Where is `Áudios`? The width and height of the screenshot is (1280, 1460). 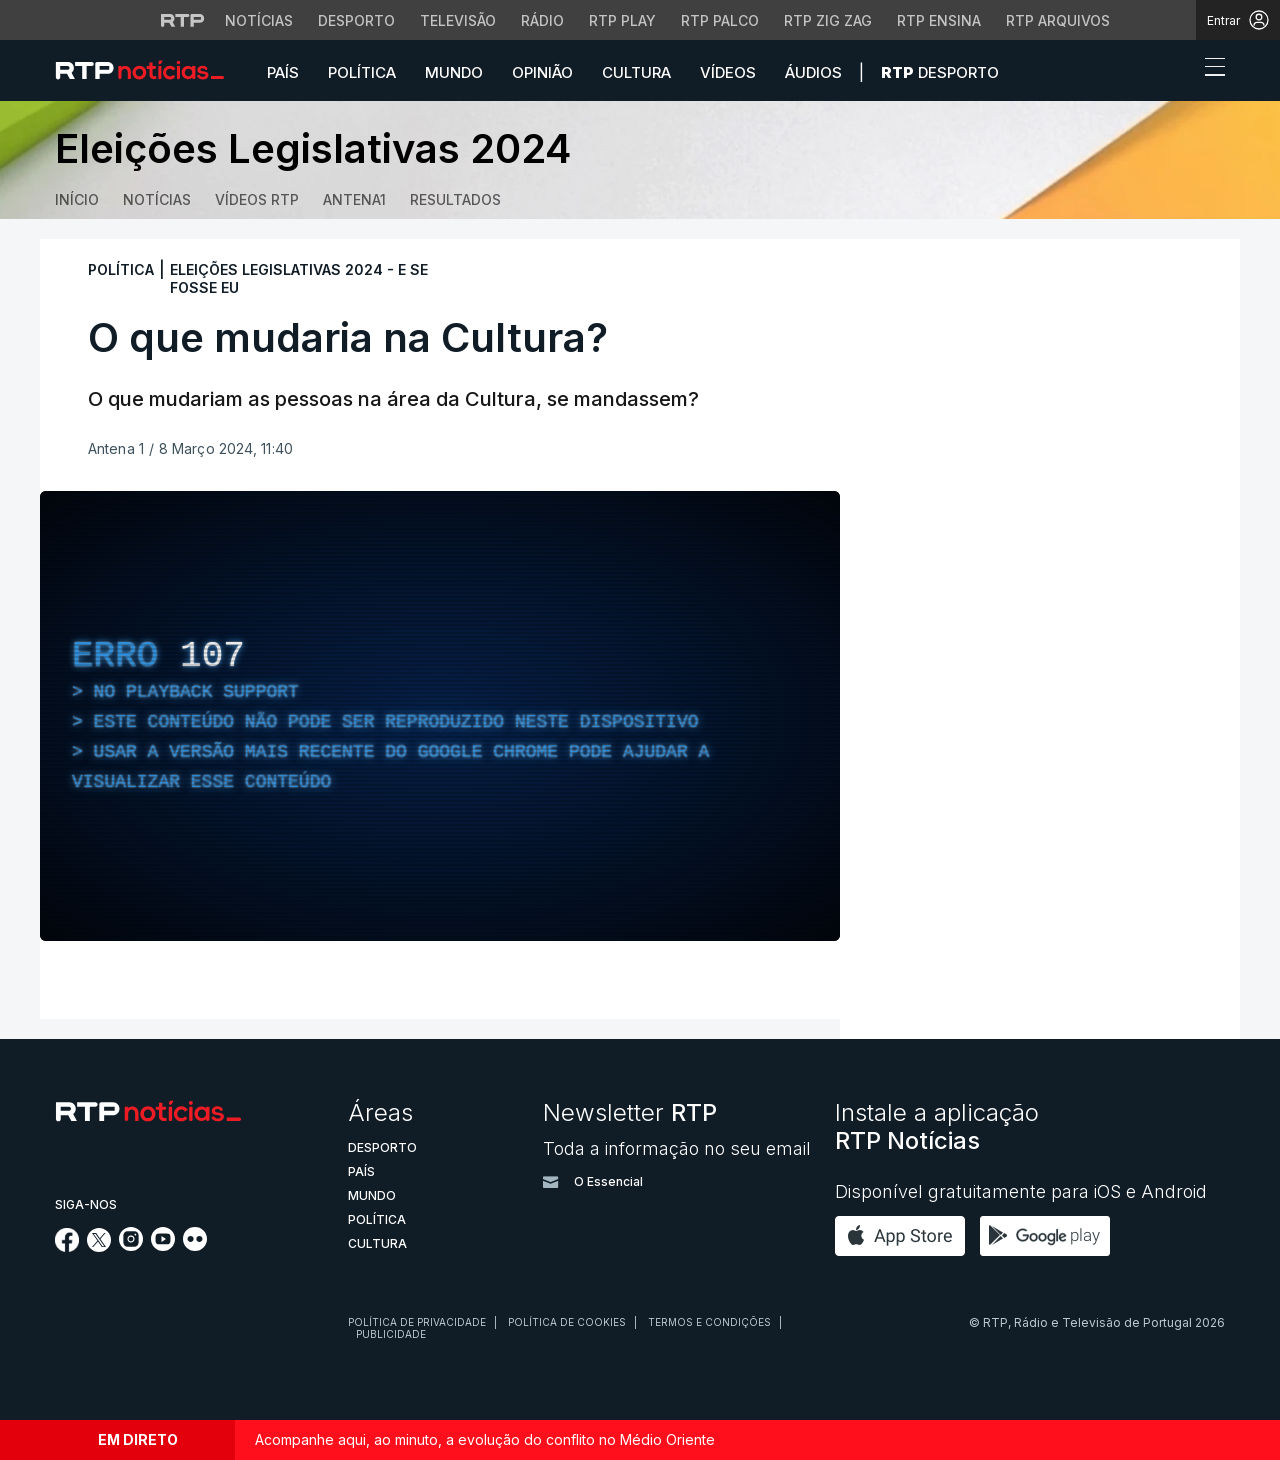 Áudios is located at coordinates (813, 72).